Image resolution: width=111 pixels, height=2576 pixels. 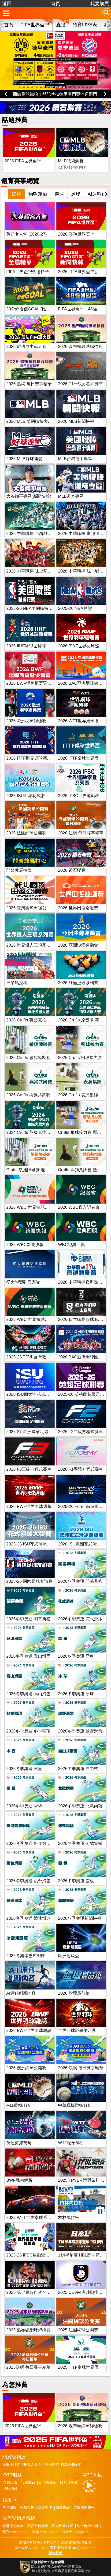 I want to click on 2025 WBC 世界棒球經典賽資格賽, so click(x=38, y=1319).